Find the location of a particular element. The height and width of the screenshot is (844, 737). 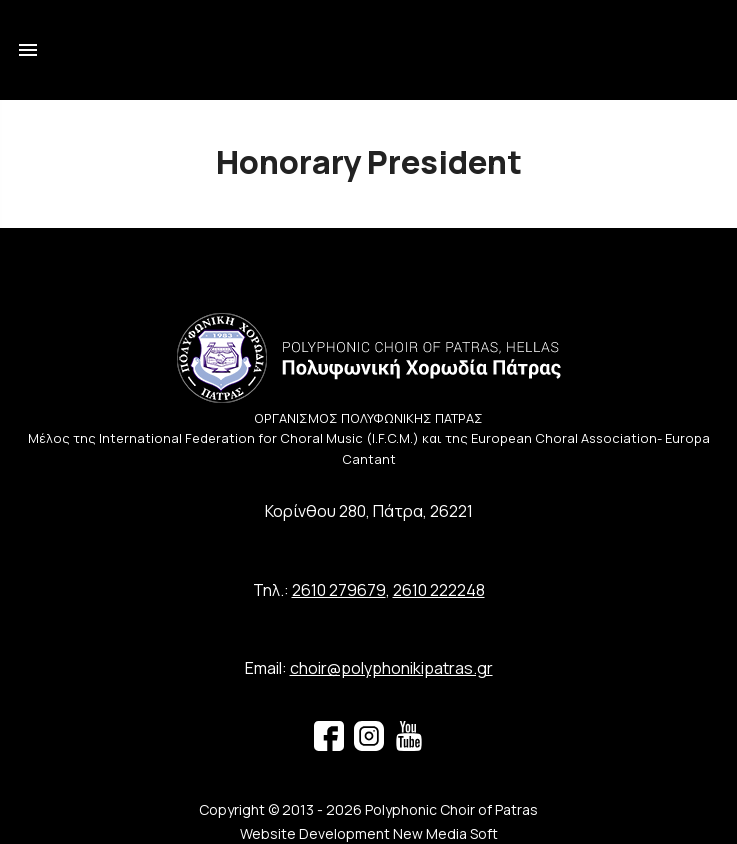

choir@polyphonikipatras.gr is located at coordinates (391, 668).